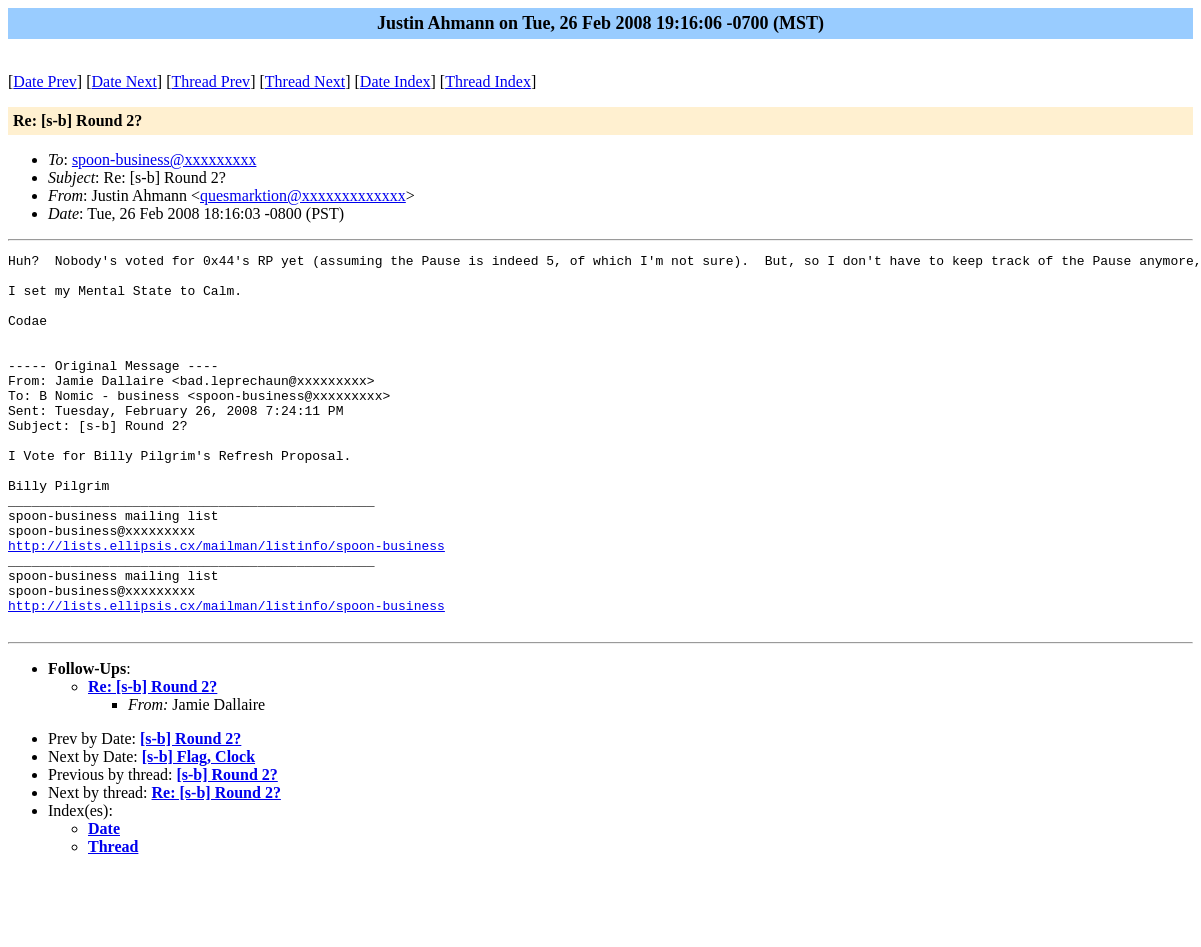 Image resolution: width=1201 pixels, height=947 pixels. What do you see at coordinates (152, 761) in the screenshot?
I see `Re: [s-b] Round 2?` at bounding box center [152, 761].